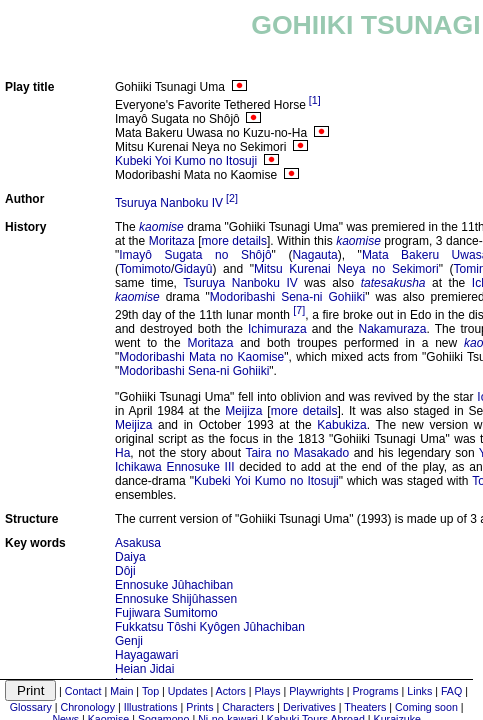  Describe the element at coordinates (316, 691) in the screenshot. I see `Playwrights` at that location.